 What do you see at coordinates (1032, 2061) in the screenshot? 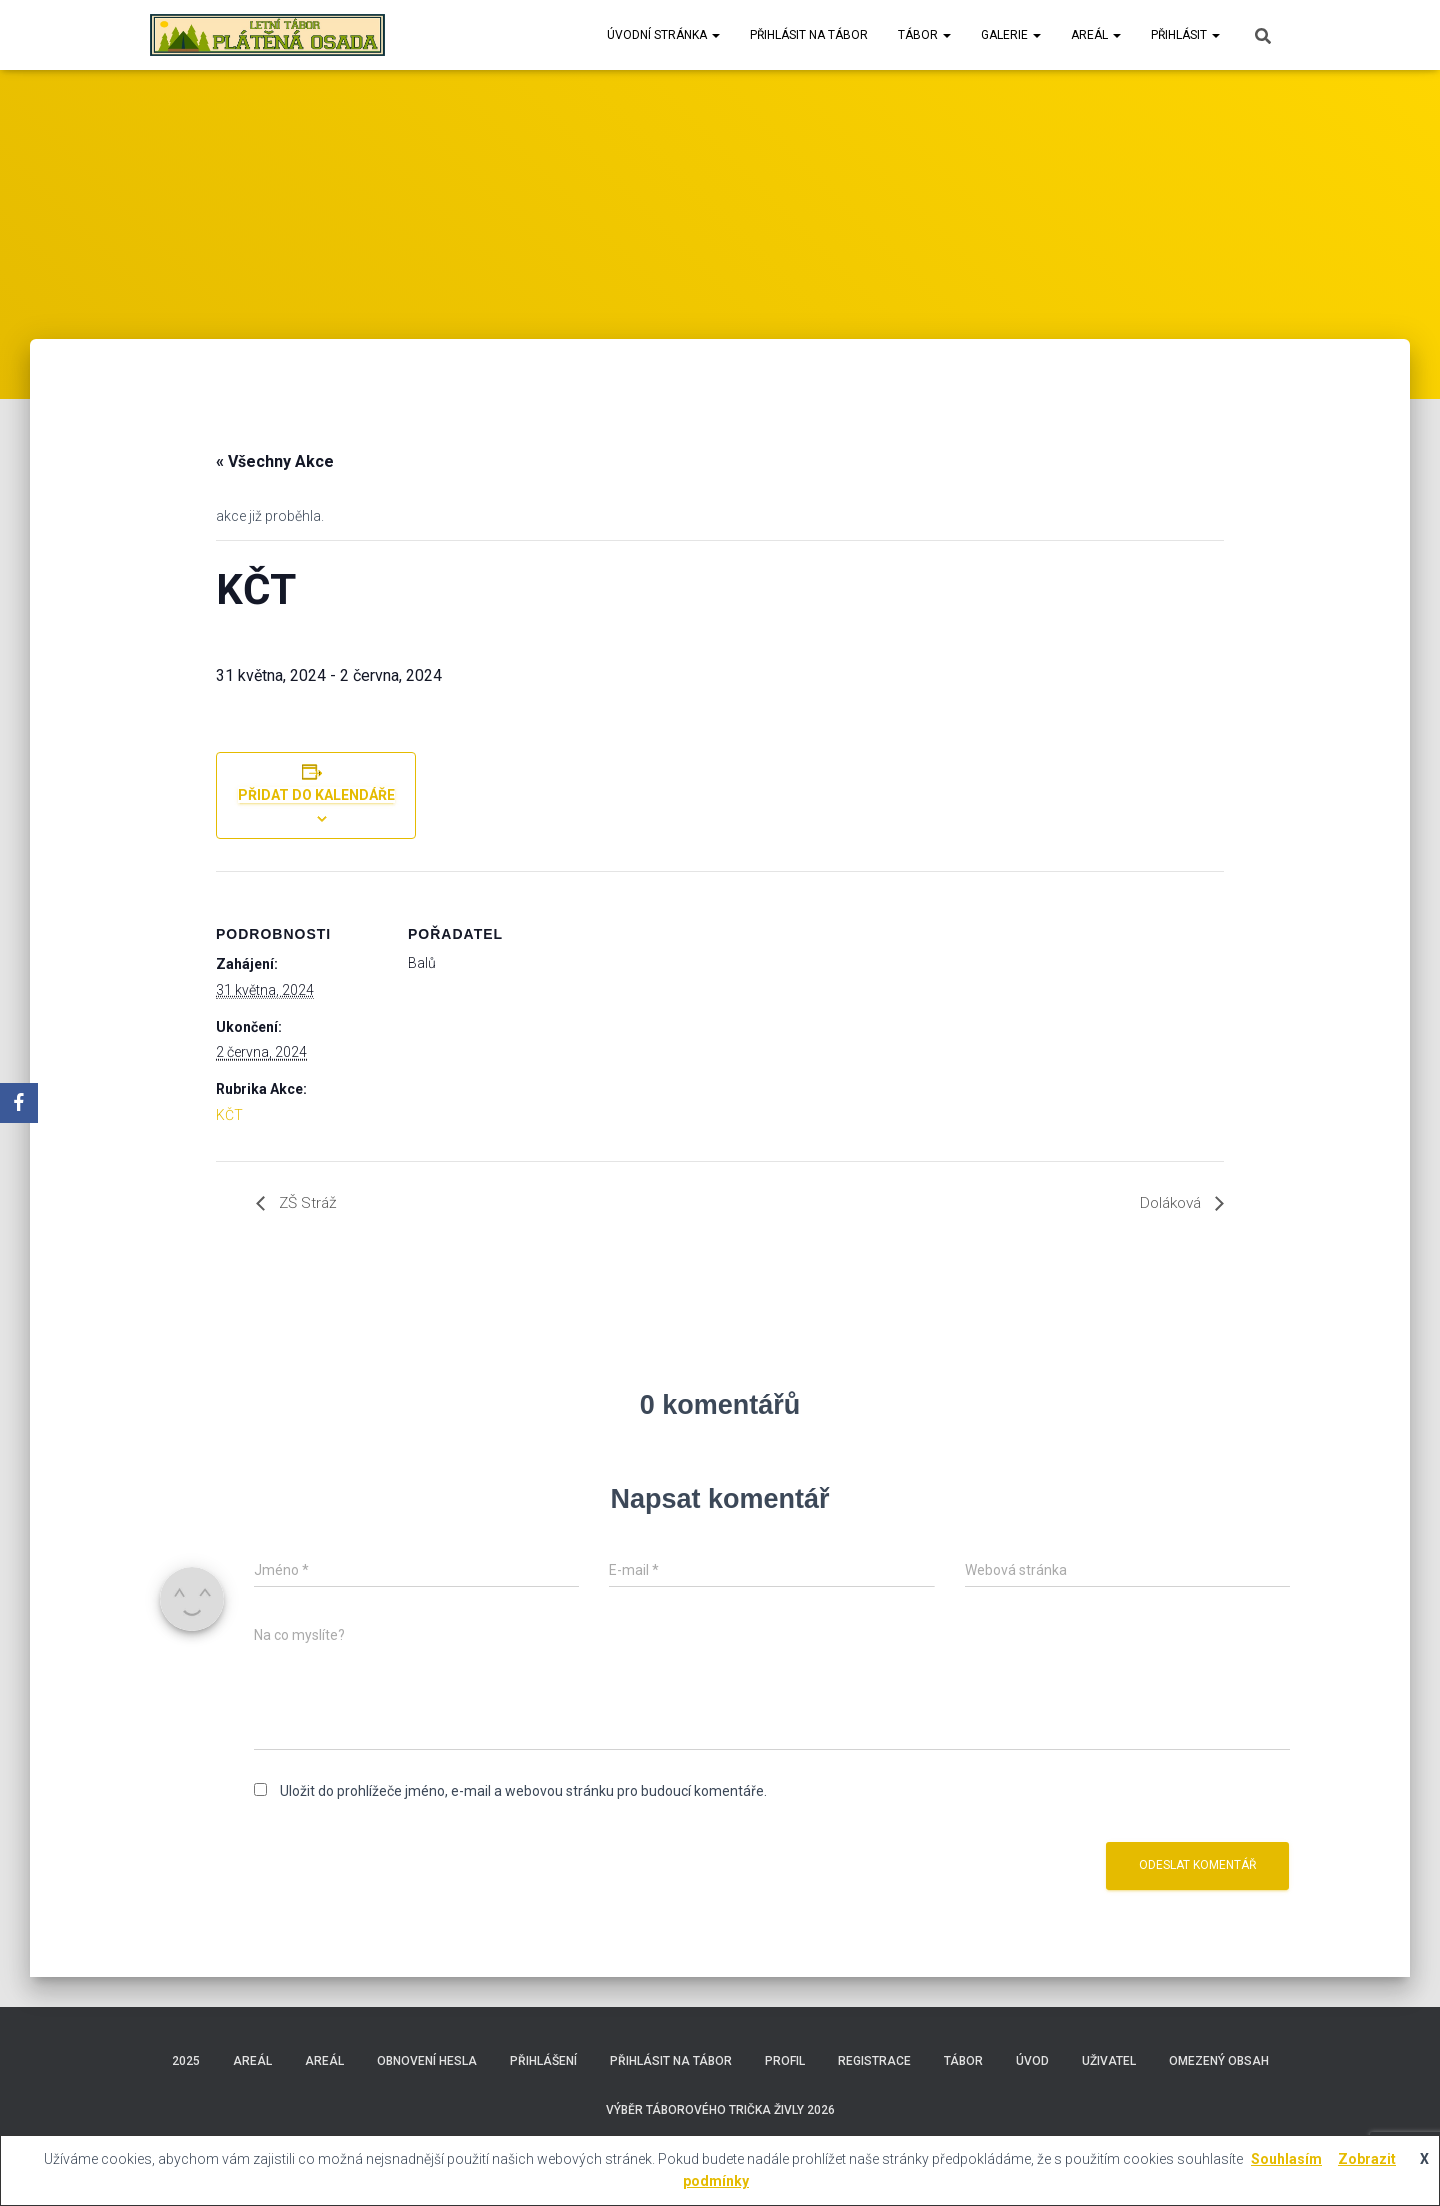
I see `Úvod` at bounding box center [1032, 2061].